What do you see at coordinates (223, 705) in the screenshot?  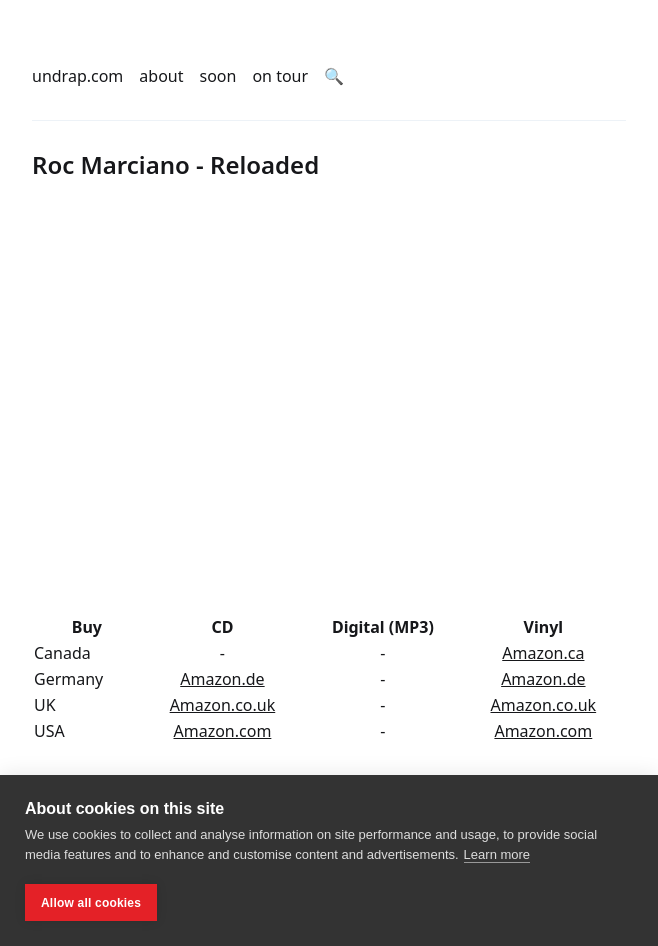 I see `Amazon.co.uk` at bounding box center [223, 705].